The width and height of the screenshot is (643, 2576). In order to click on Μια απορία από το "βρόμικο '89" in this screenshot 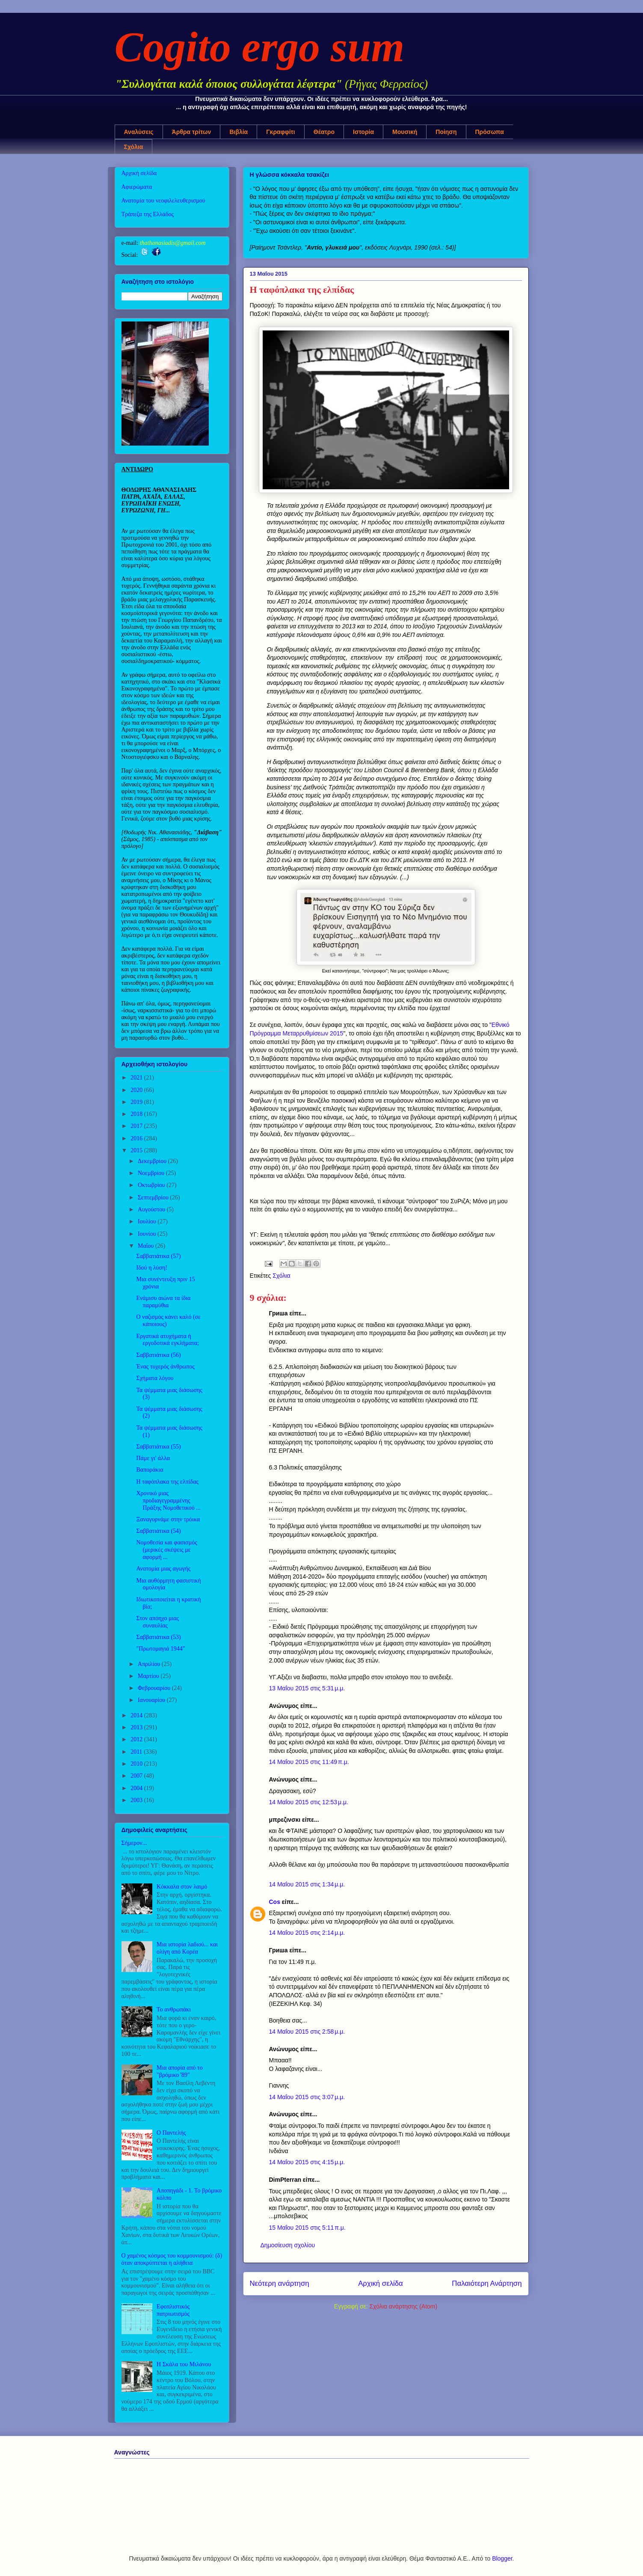, I will do `click(180, 2071)`.